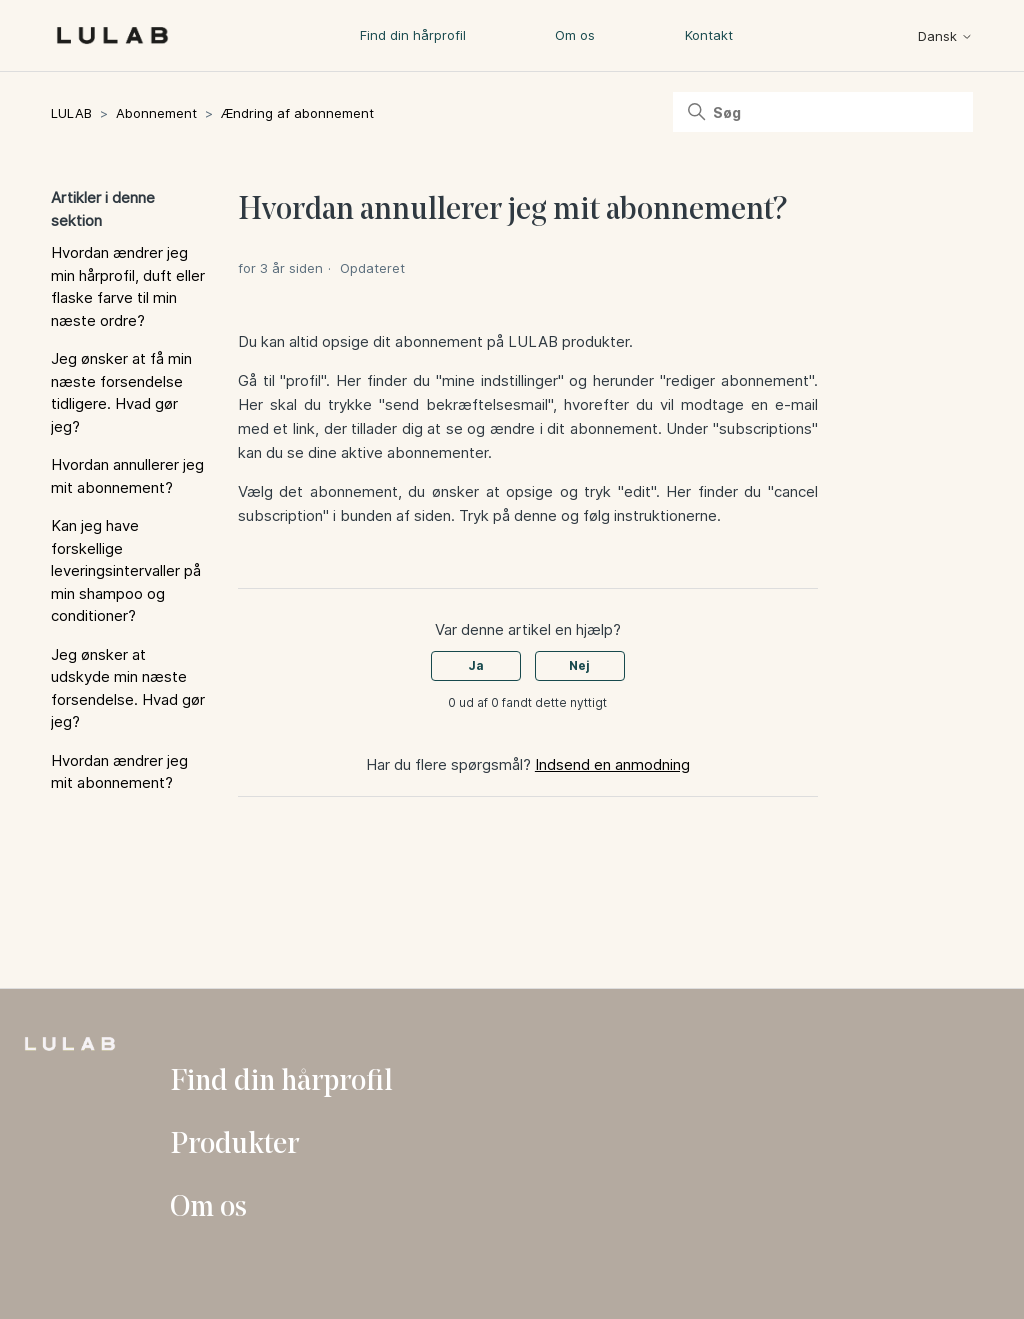 The image size is (1024, 1319). What do you see at coordinates (823, 112) in the screenshot?
I see `[Søg]` at bounding box center [823, 112].